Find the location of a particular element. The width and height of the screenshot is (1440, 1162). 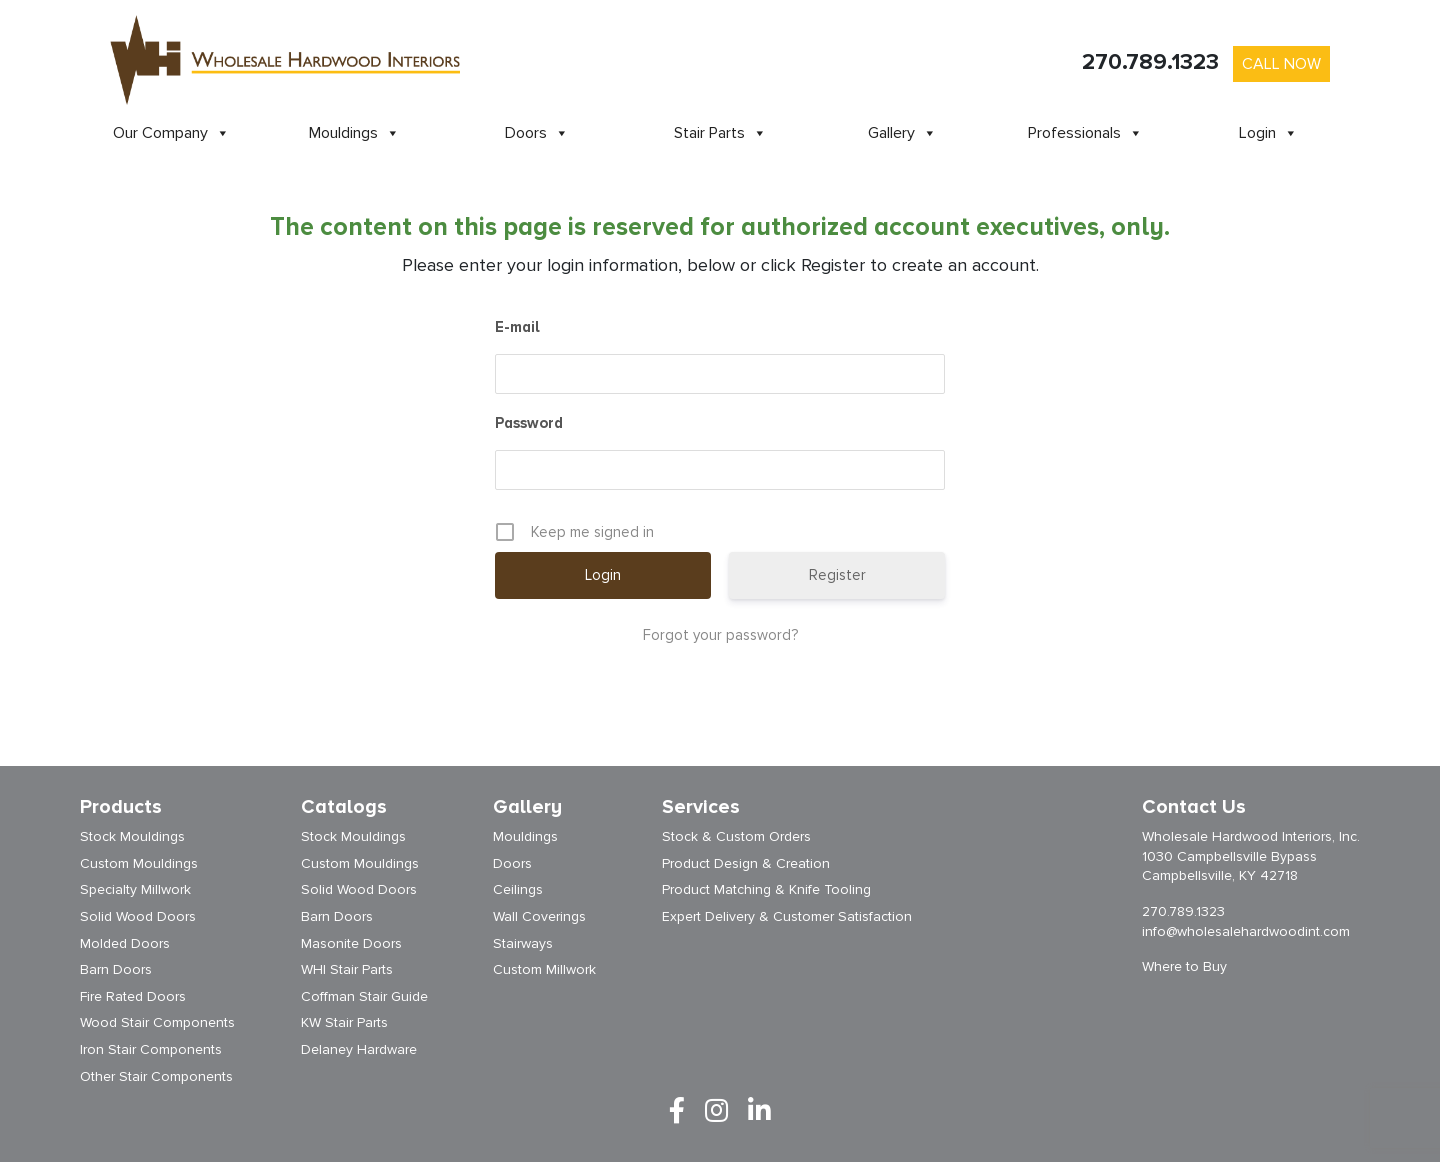

Wall Coverings is located at coordinates (539, 916).